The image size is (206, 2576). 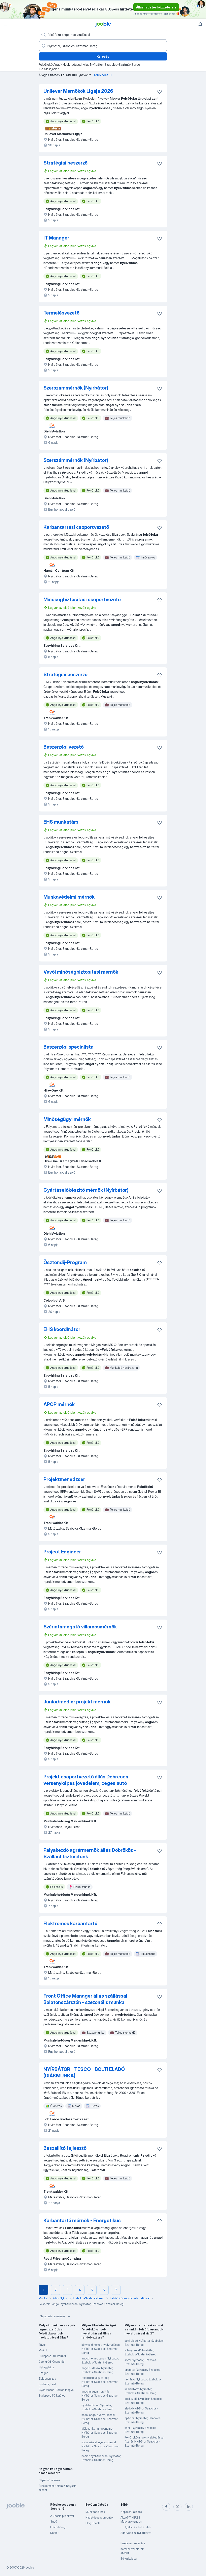 I want to click on Junior/medior projekt mérnök, so click(x=76, y=1702).